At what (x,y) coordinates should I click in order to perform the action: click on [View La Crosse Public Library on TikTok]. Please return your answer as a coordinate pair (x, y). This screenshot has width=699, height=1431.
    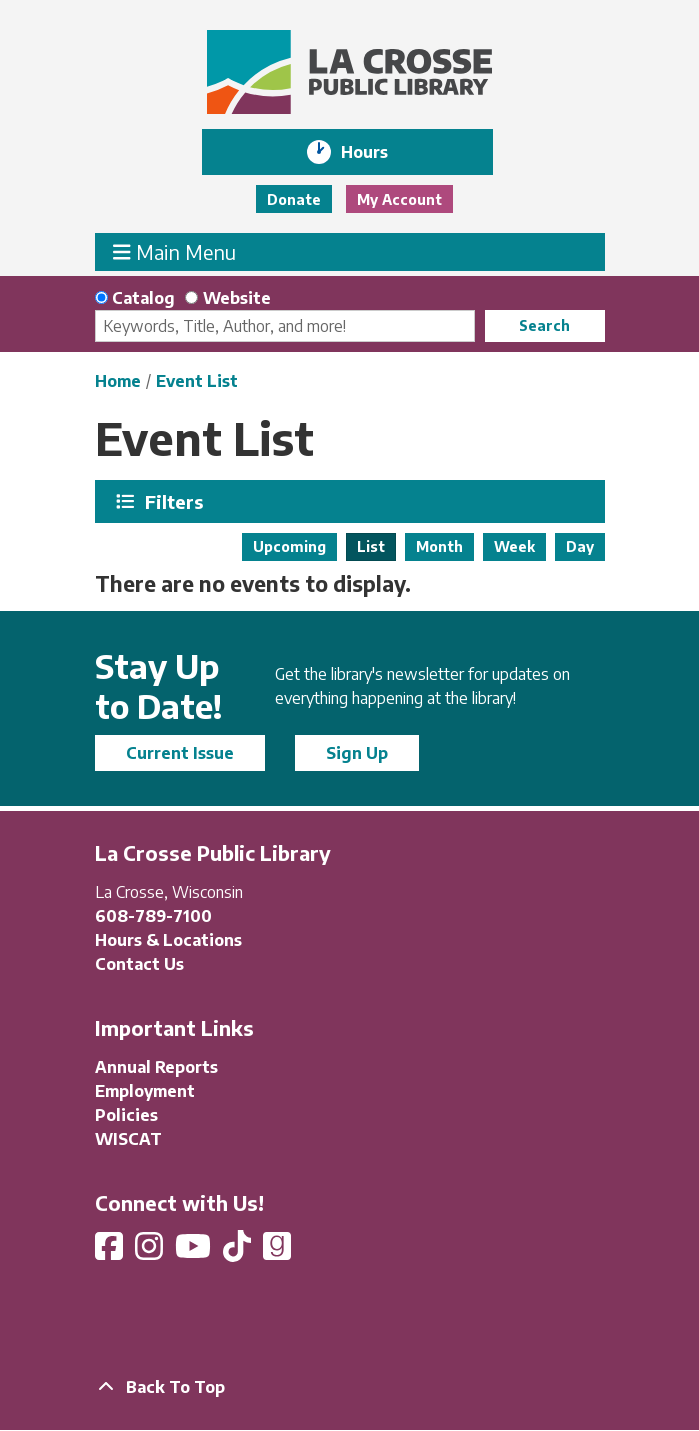
    Looking at the image, I should click on (239, 1252).